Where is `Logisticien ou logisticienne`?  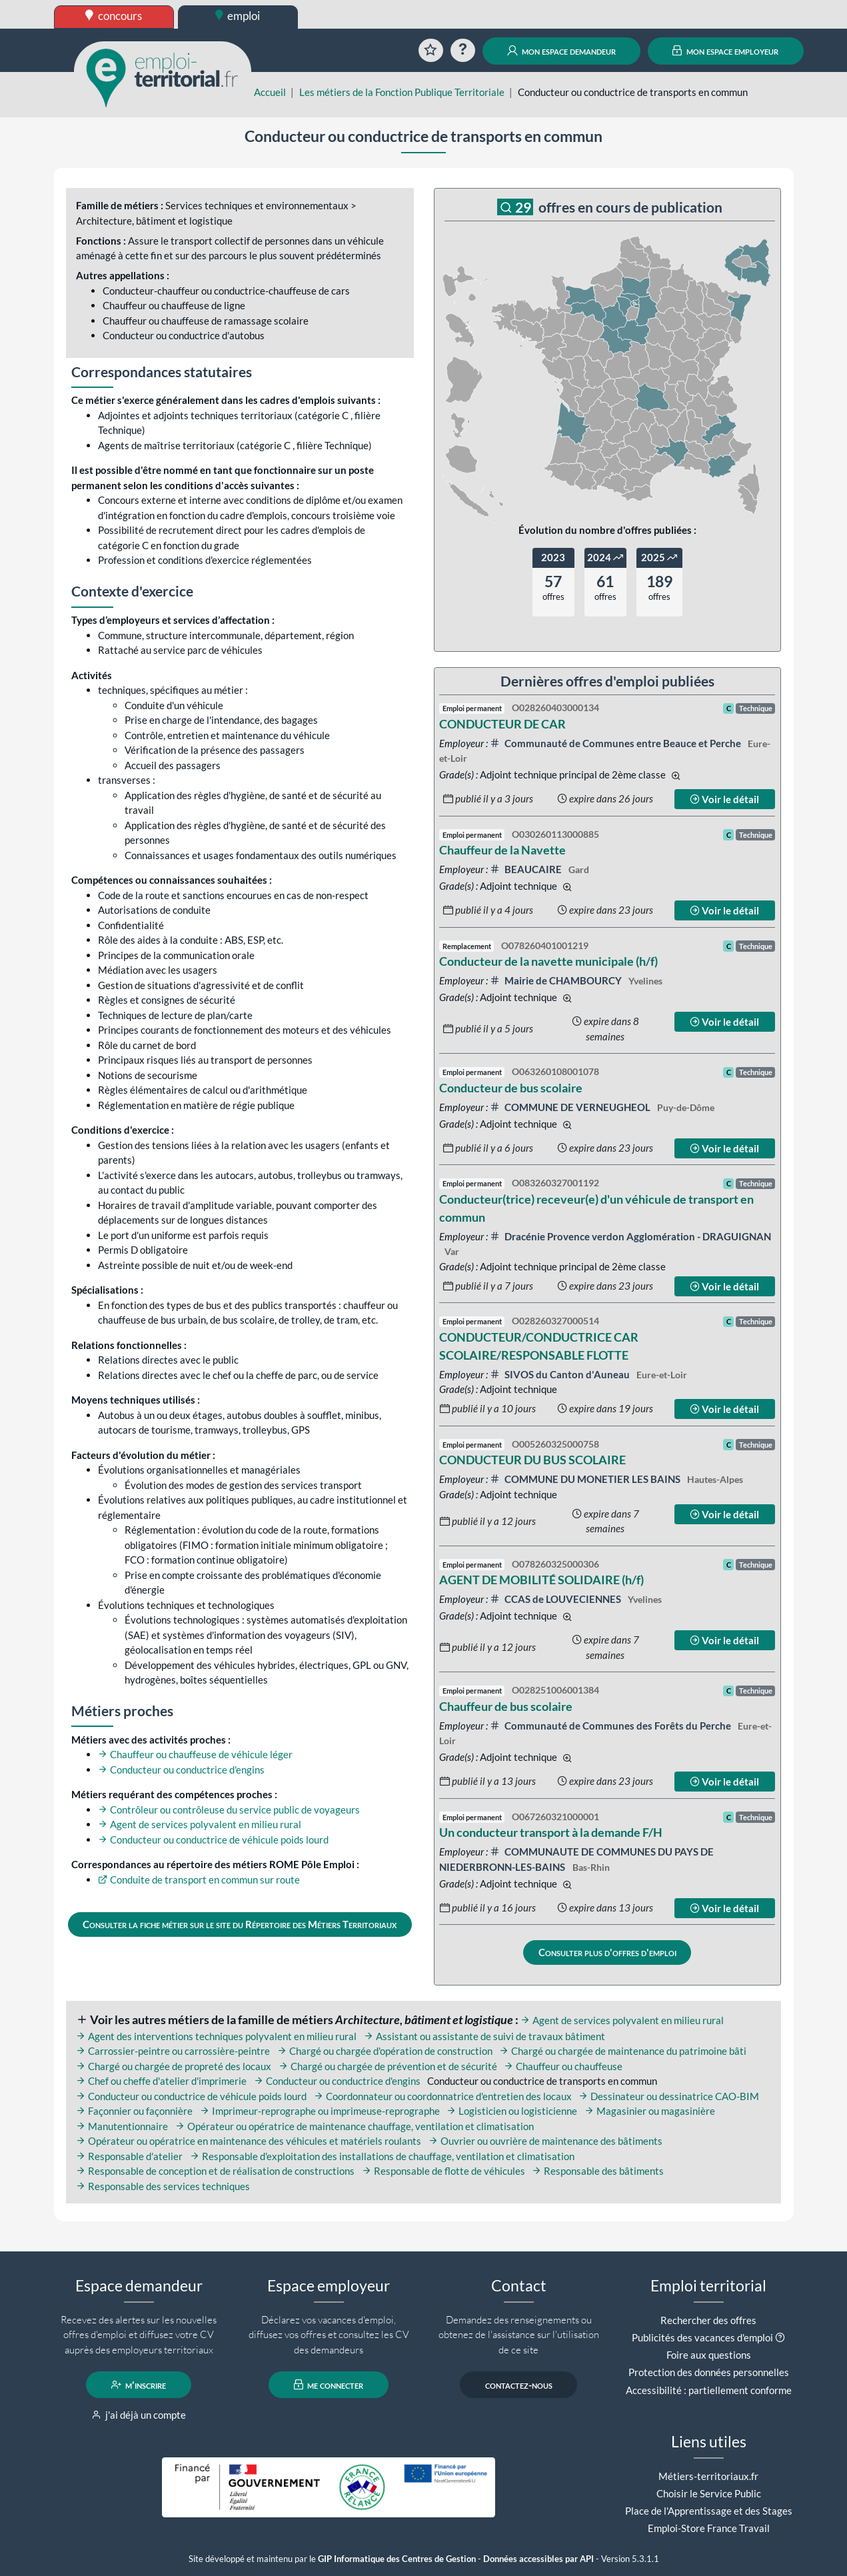
Logisticien ou logisticienne is located at coordinates (511, 2111).